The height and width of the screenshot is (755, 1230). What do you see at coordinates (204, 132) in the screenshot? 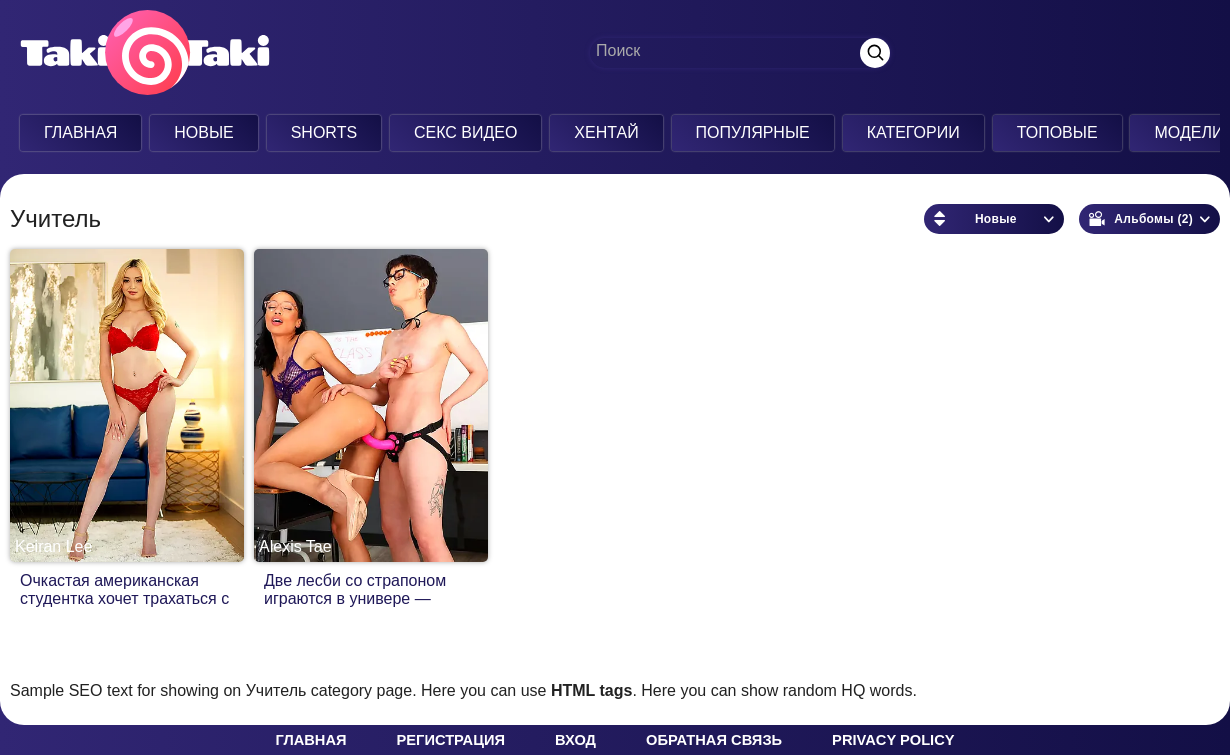
I see `Новые` at bounding box center [204, 132].